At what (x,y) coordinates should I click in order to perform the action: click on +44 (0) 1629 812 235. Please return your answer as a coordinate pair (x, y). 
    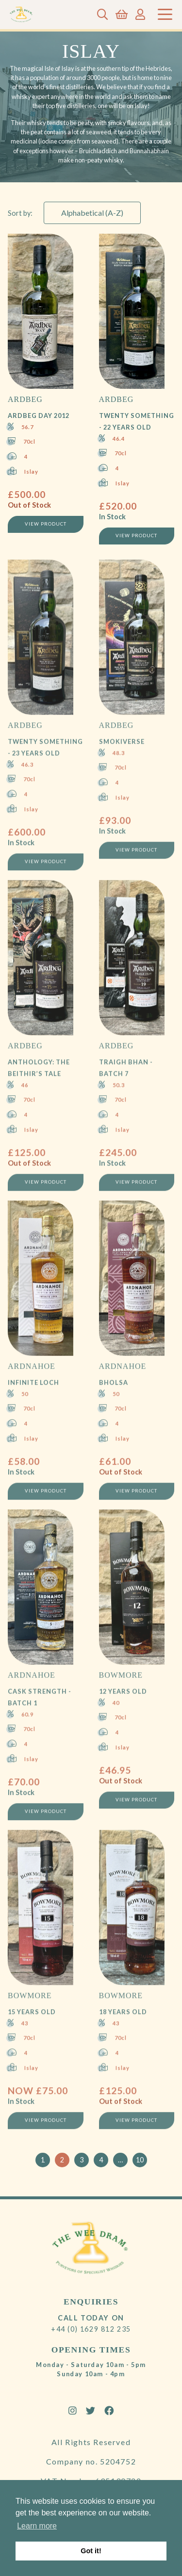
    Looking at the image, I should click on (91, 2329).